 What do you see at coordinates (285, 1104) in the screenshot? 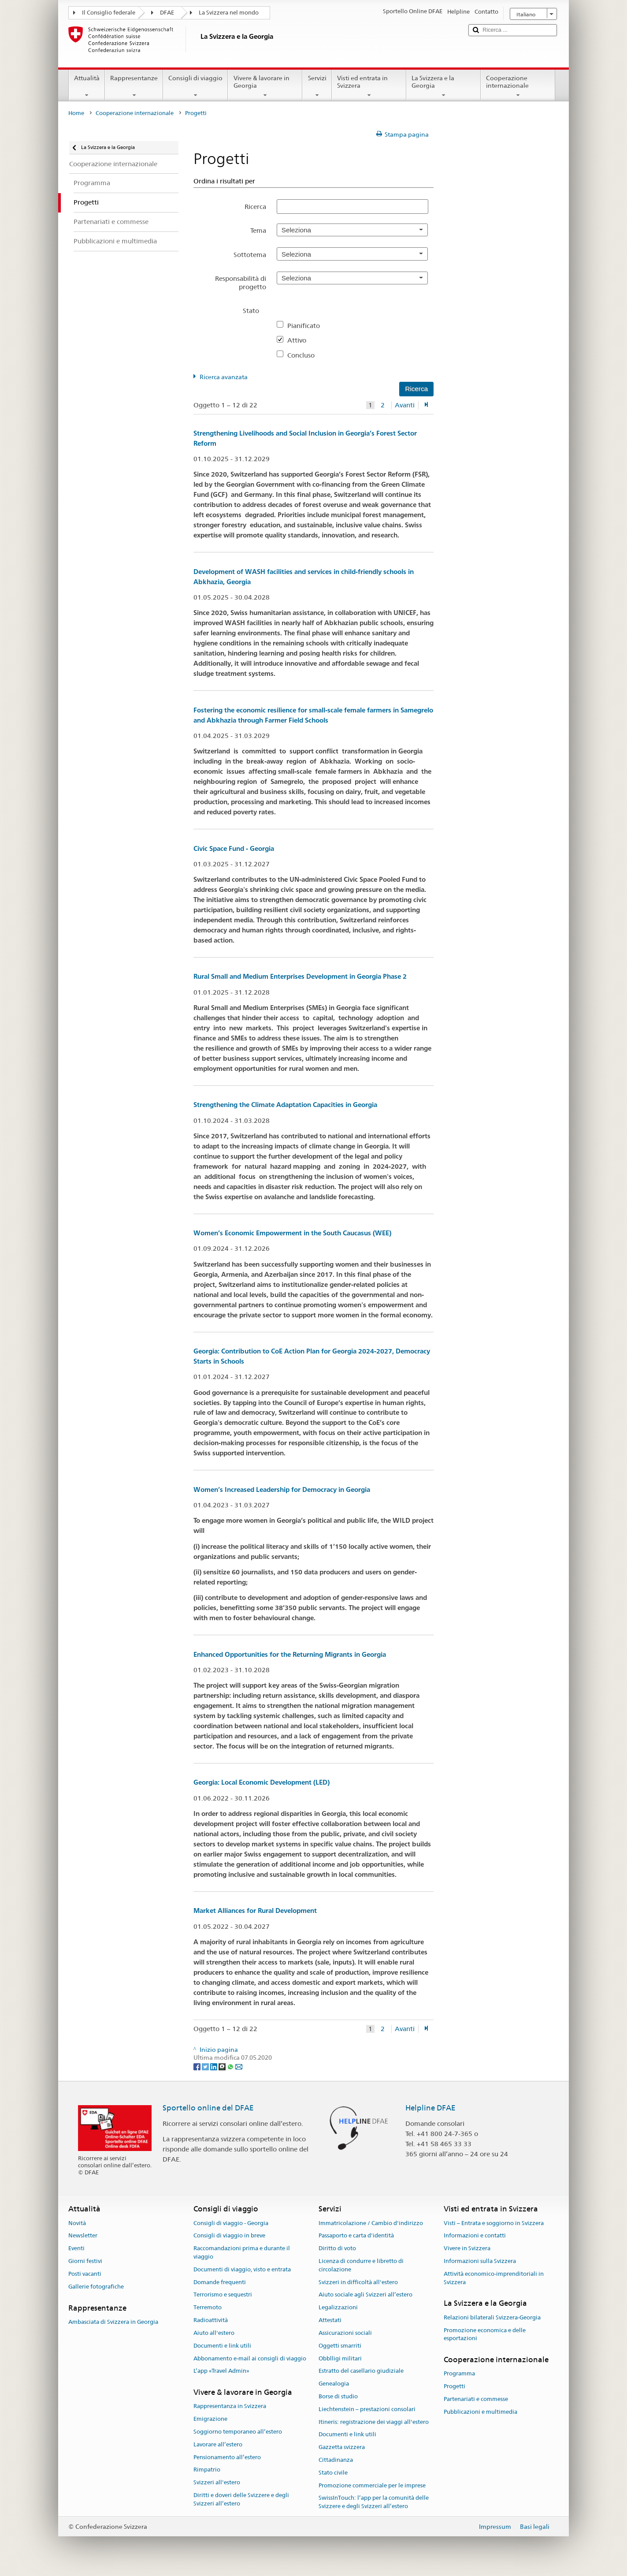
I see `Strengthening the Climate Adaptation Capacities in Georgia` at bounding box center [285, 1104].